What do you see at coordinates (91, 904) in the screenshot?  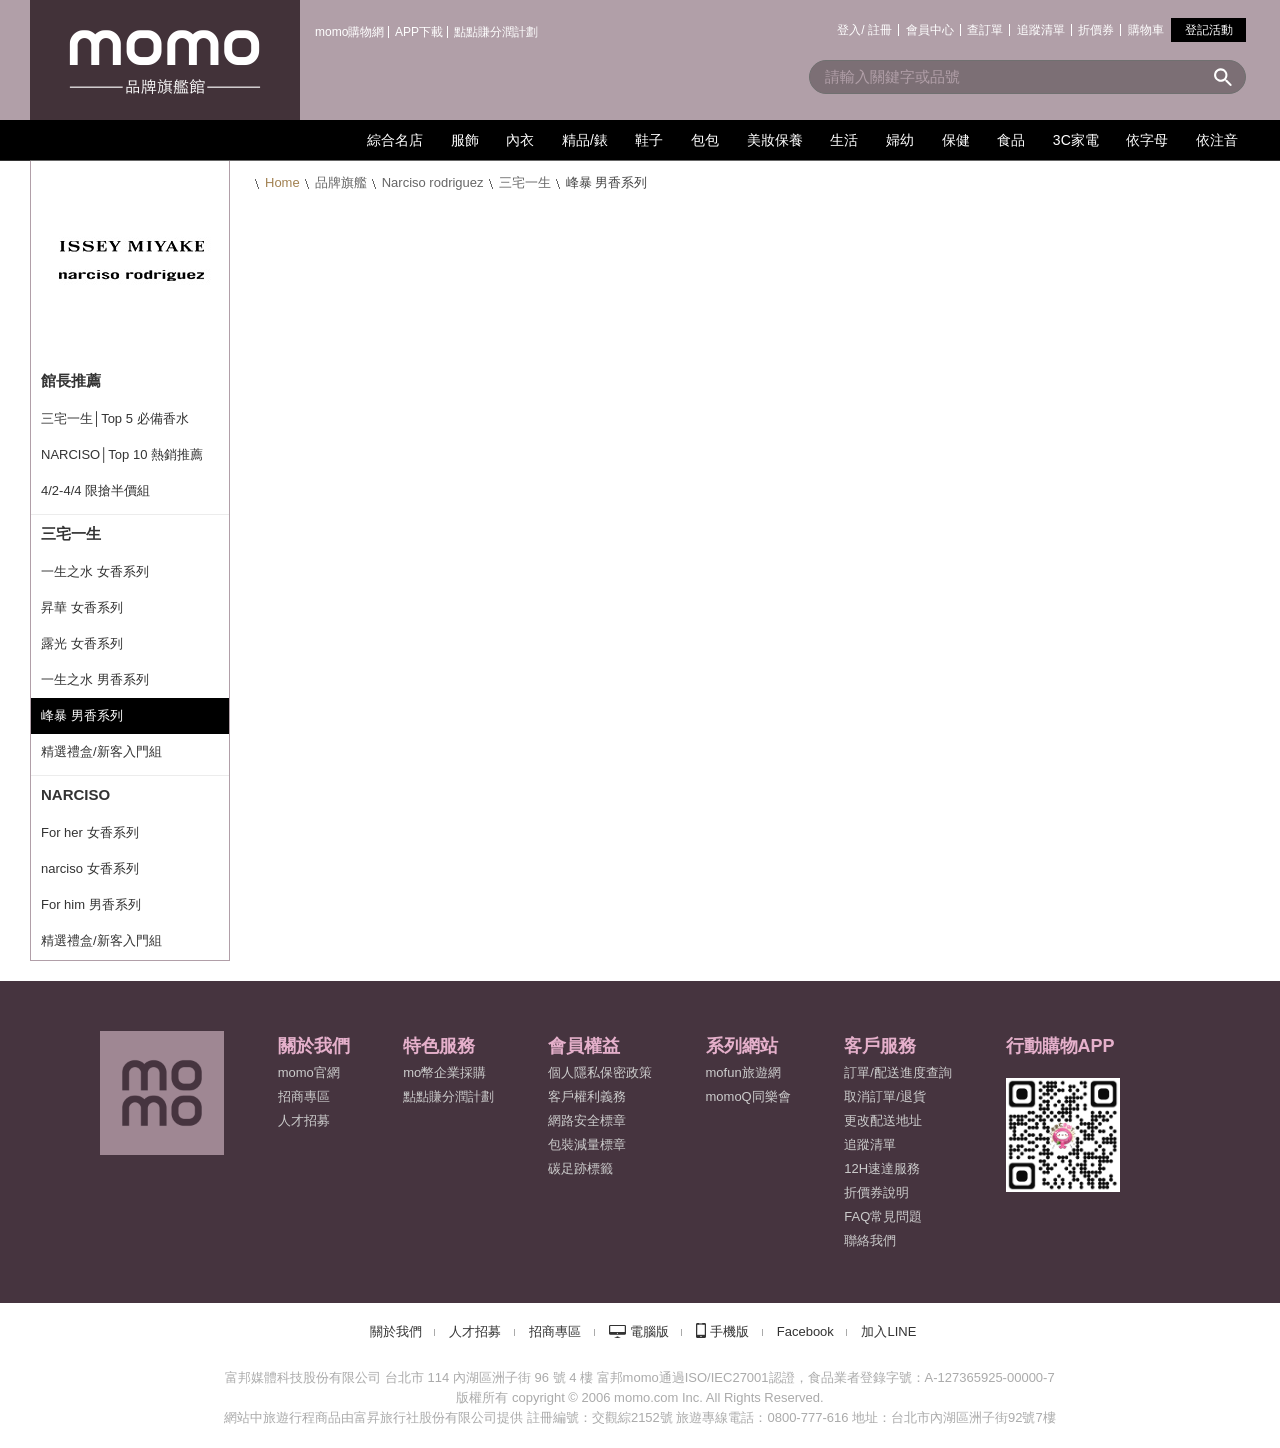 I see `For him 男香系列` at bounding box center [91, 904].